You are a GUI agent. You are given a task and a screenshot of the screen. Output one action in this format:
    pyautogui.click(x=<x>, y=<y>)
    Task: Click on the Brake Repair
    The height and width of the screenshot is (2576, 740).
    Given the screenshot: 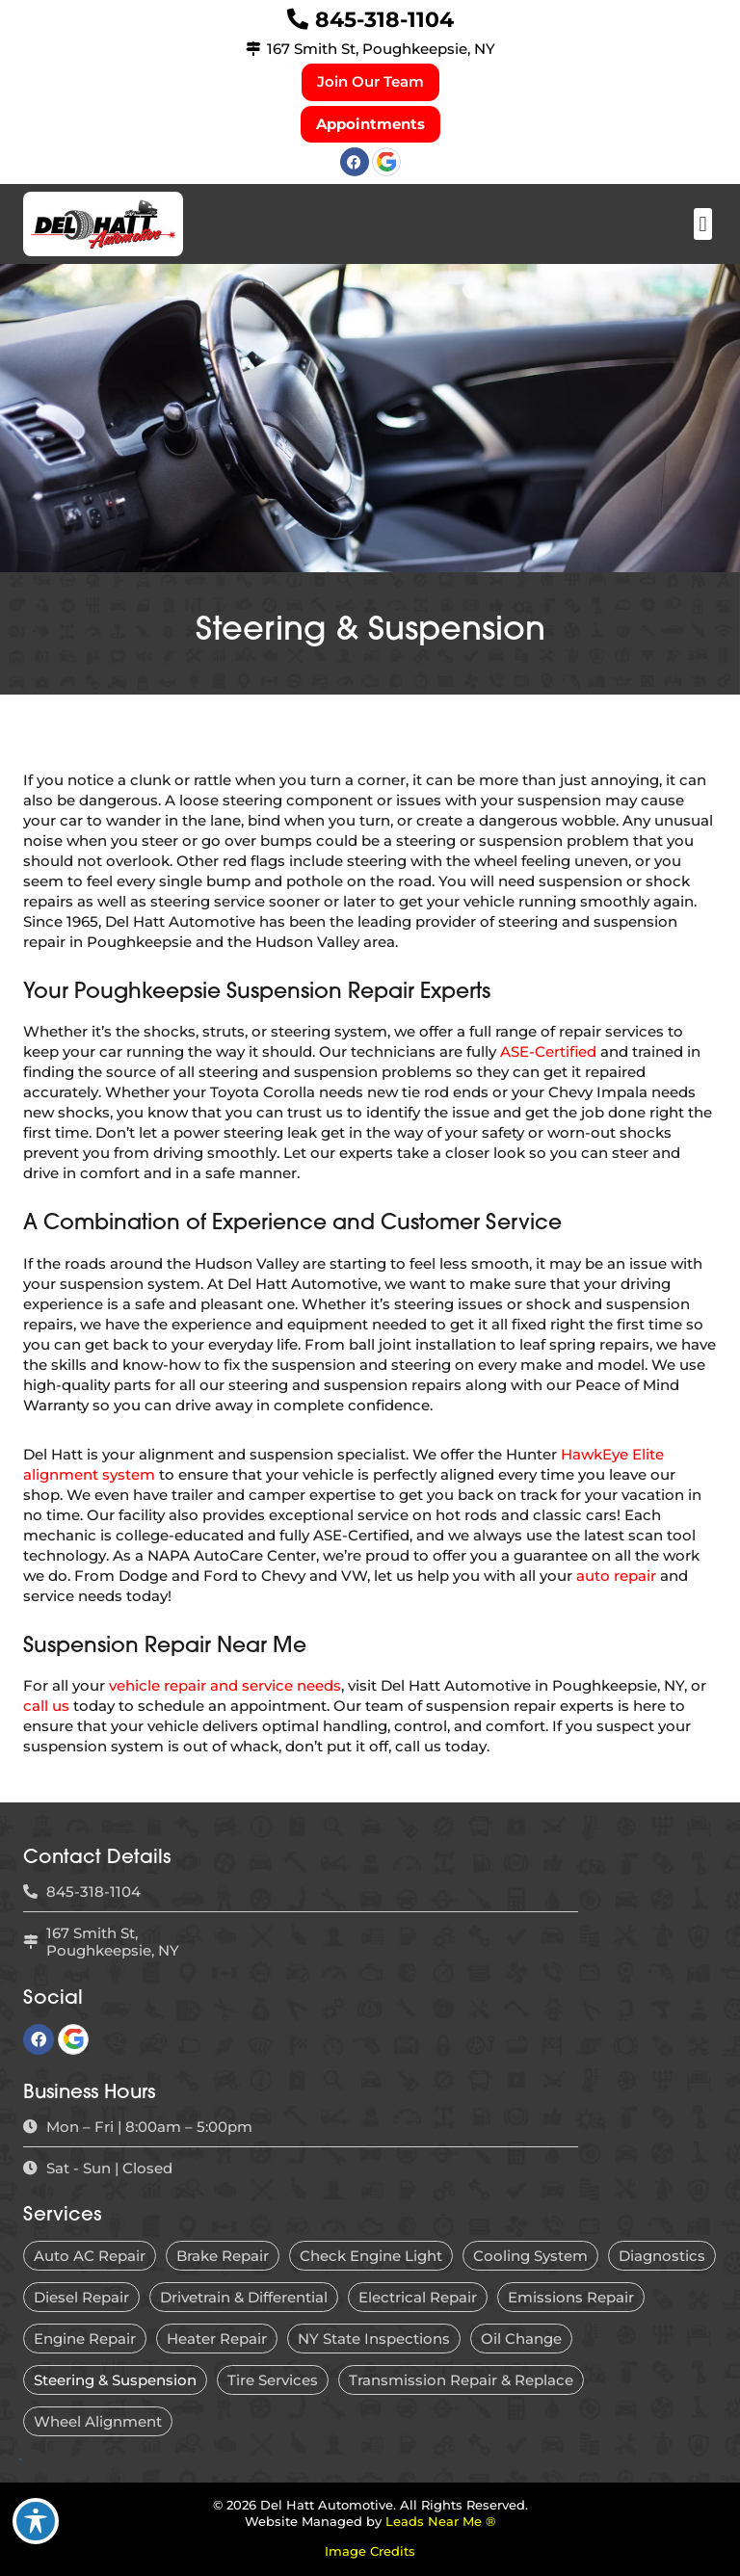 What is the action you would take?
    pyautogui.click(x=222, y=2256)
    